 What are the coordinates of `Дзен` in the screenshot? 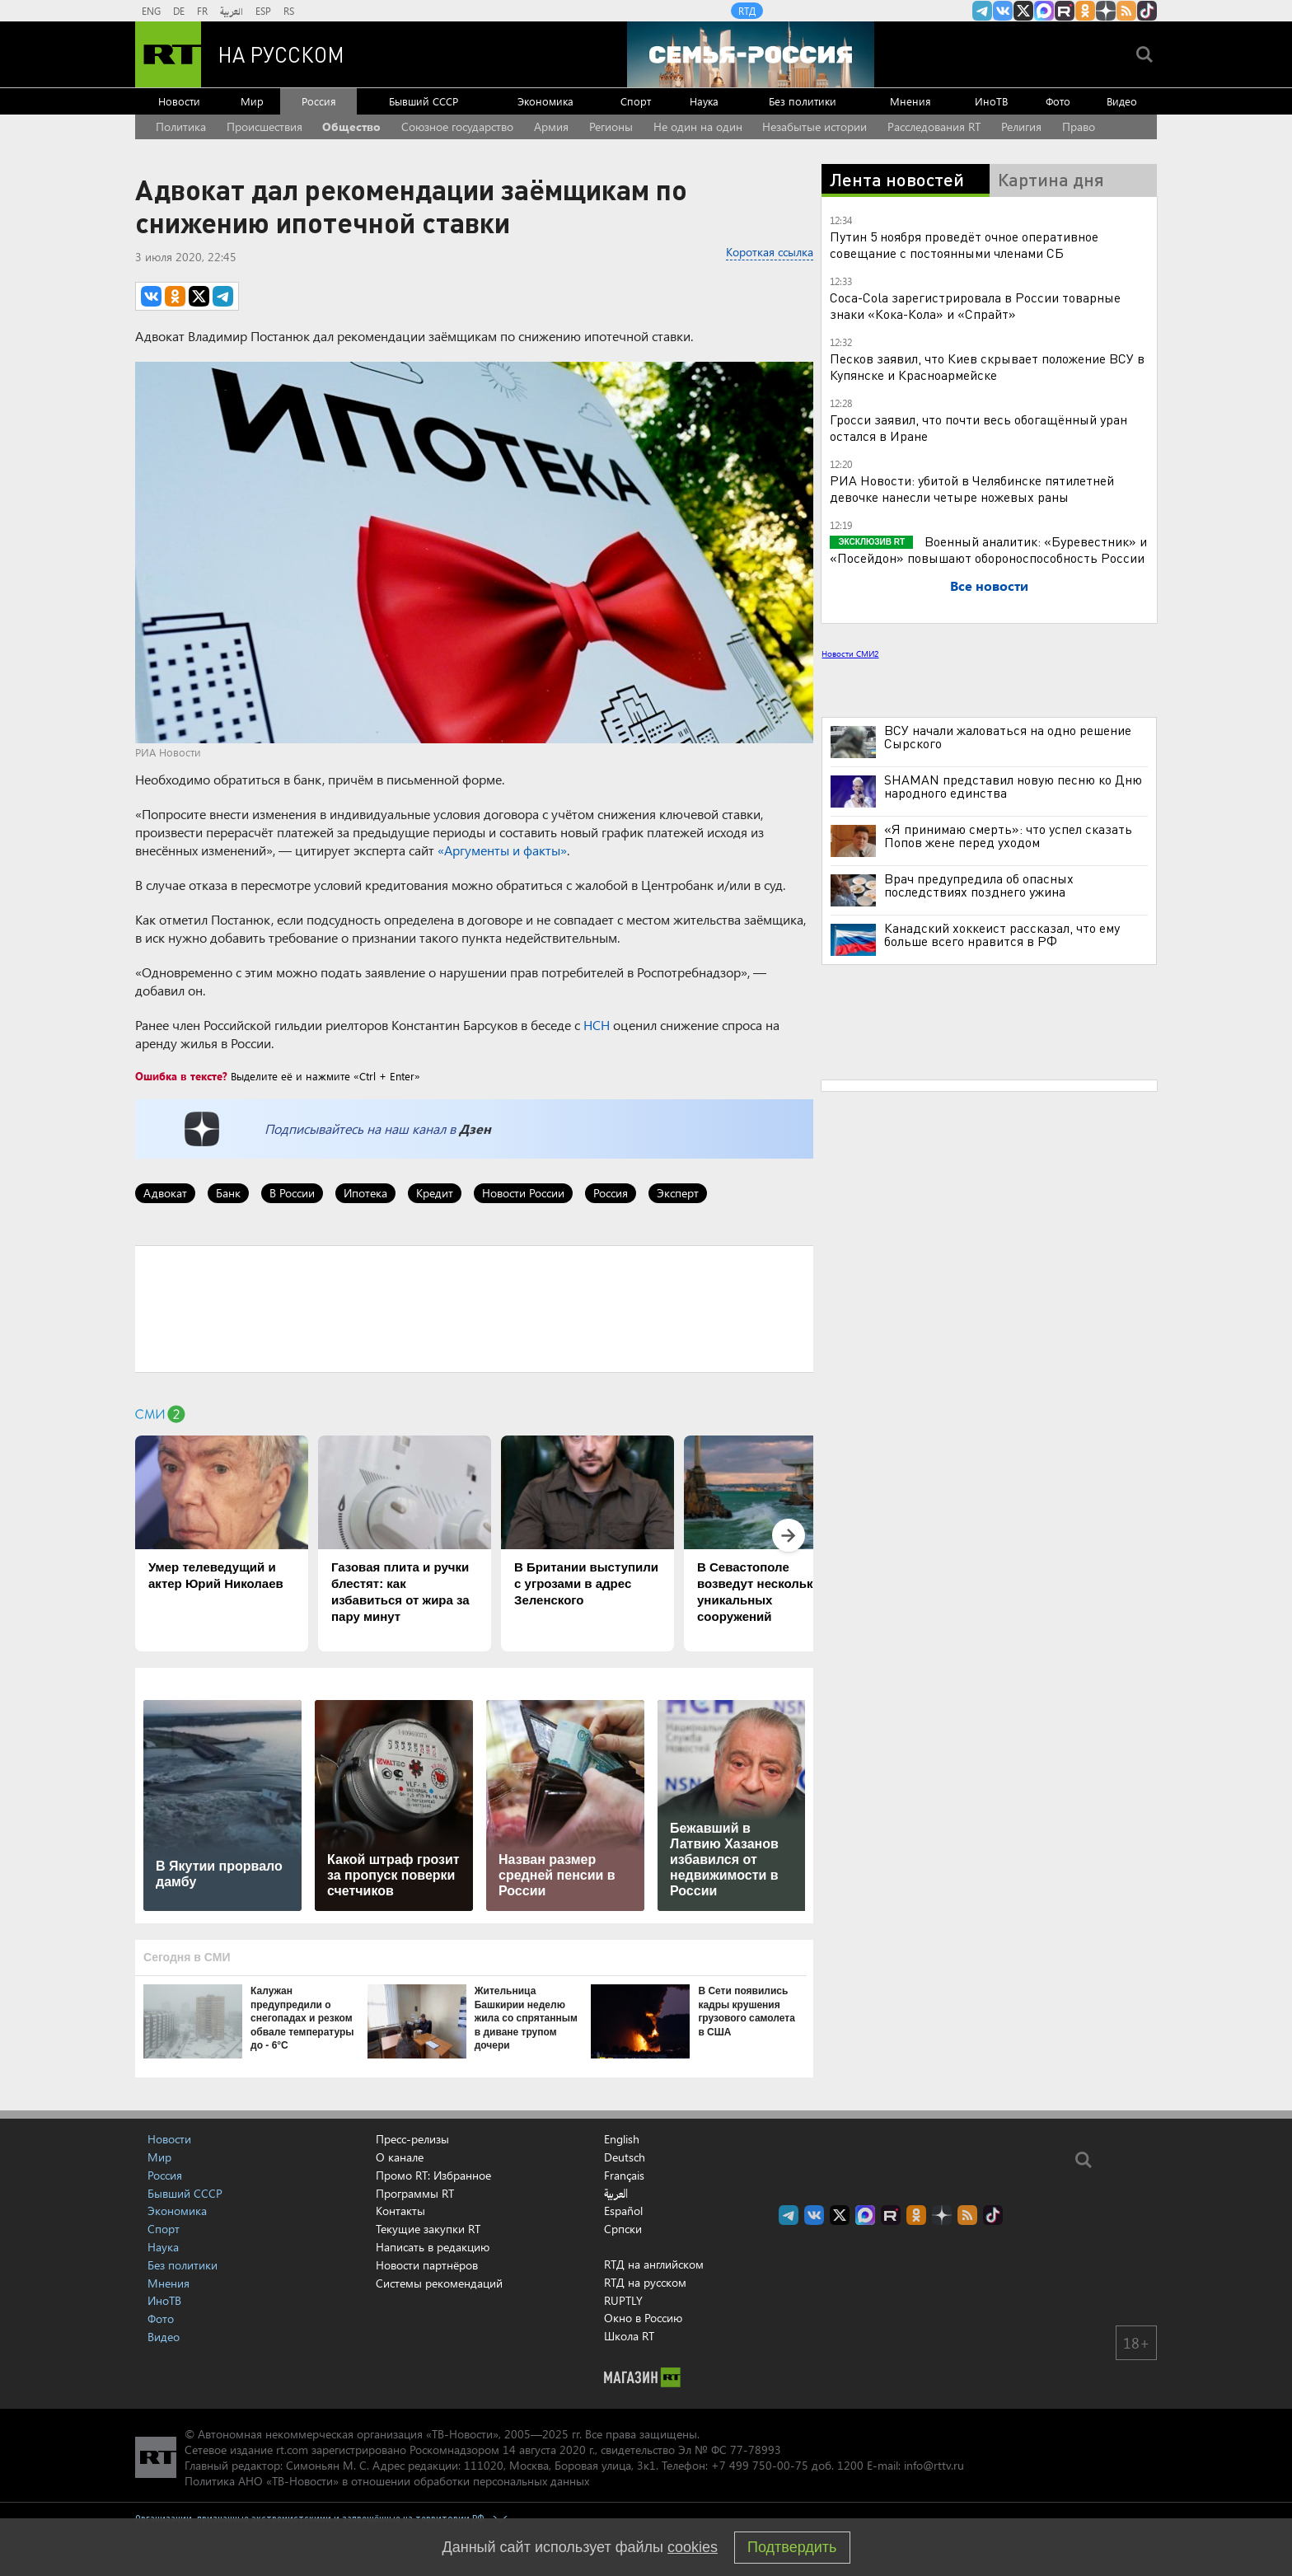 It's located at (475, 1128).